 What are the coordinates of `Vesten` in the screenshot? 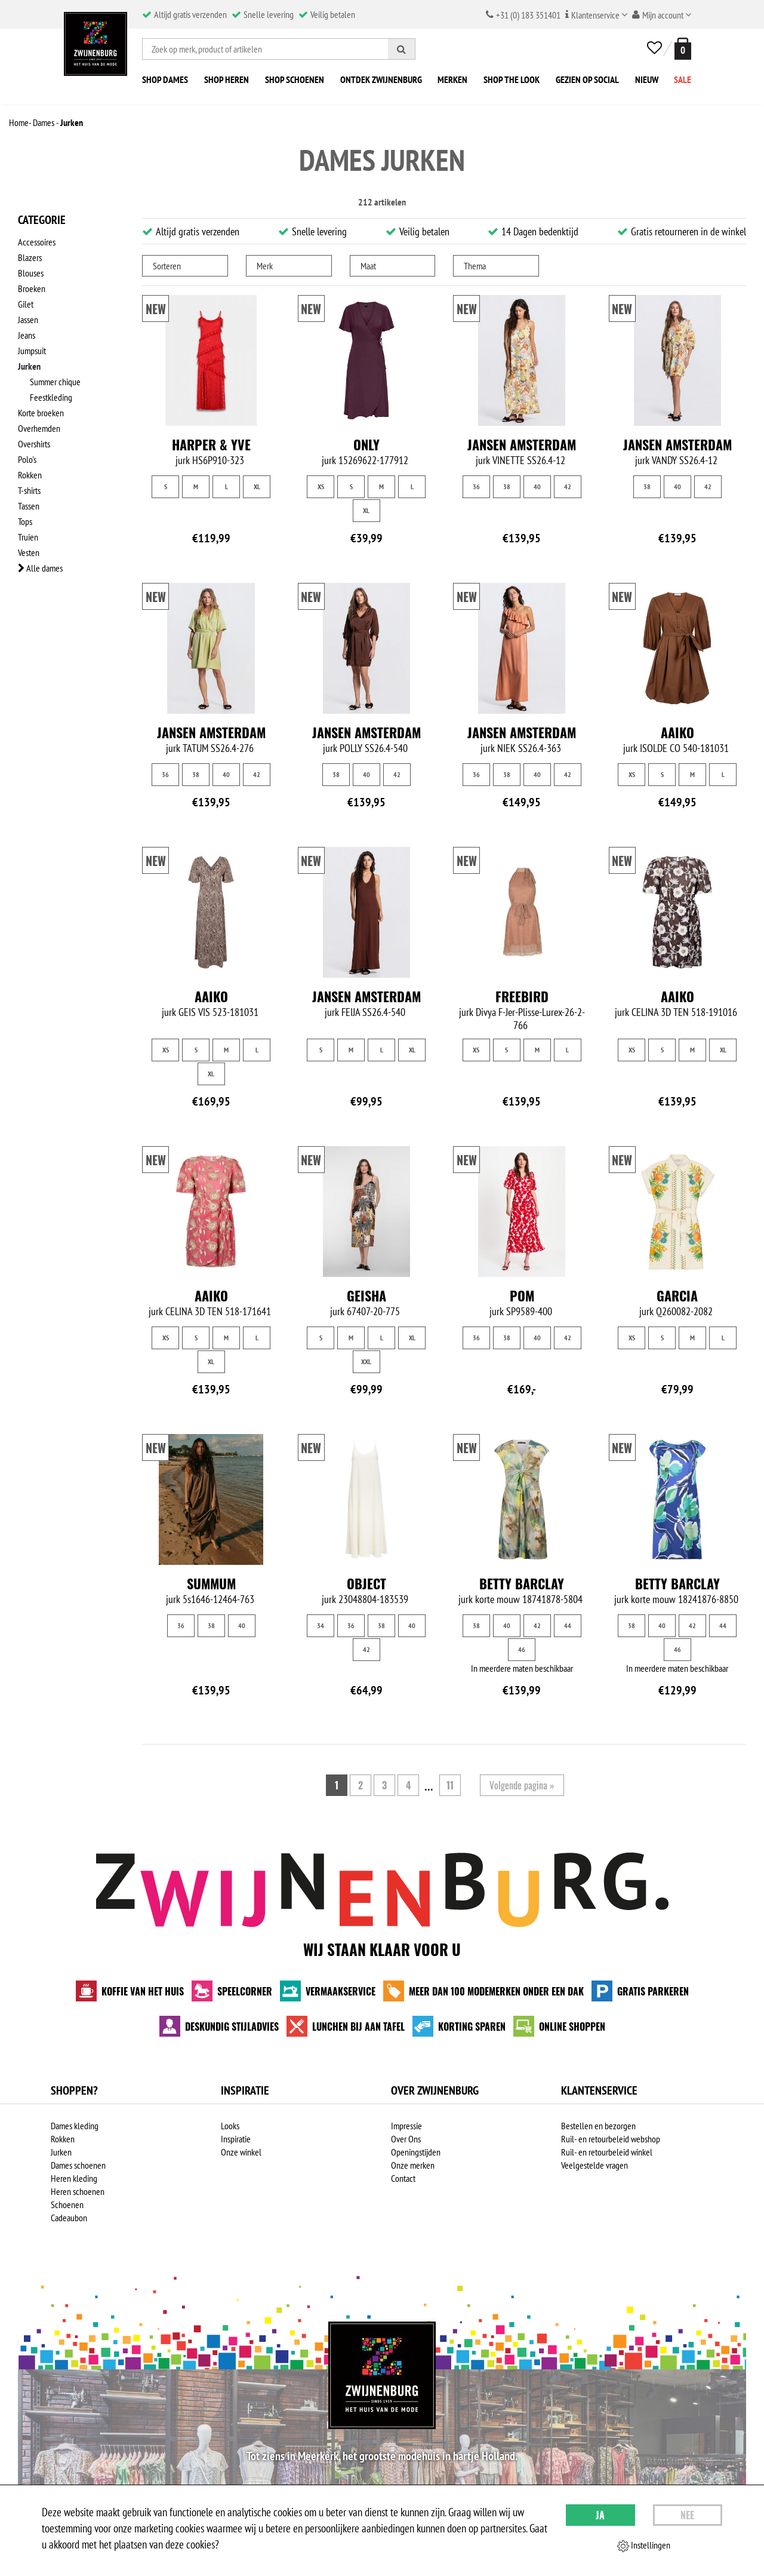 It's located at (28, 552).